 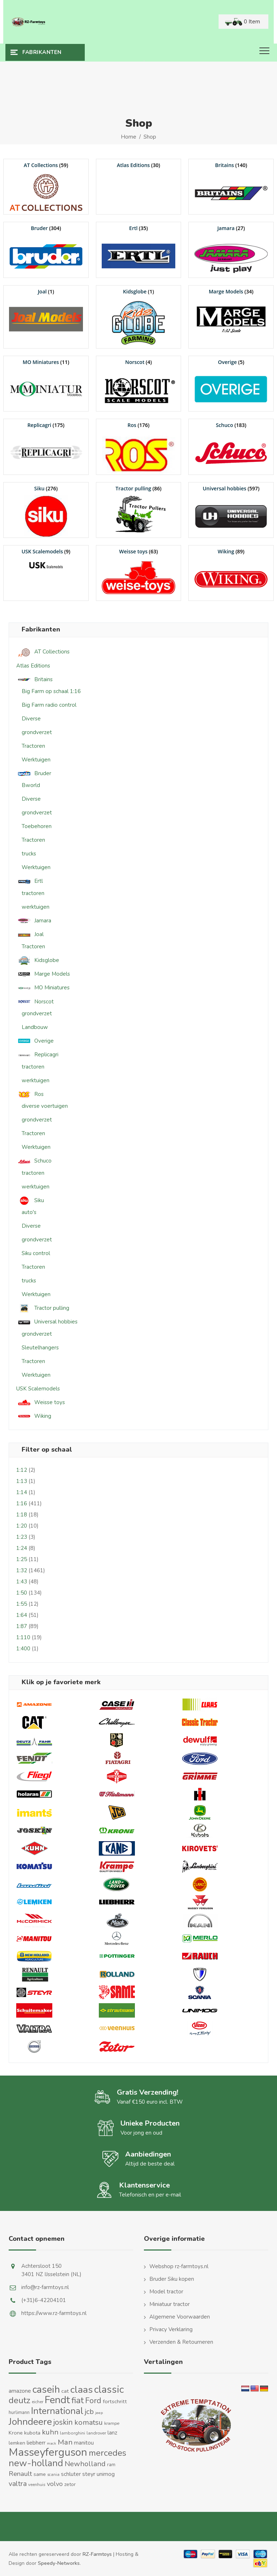 What do you see at coordinates (36, 2463) in the screenshot?
I see `new-holland [new-holland (87 producten)]` at bounding box center [36, 2463].